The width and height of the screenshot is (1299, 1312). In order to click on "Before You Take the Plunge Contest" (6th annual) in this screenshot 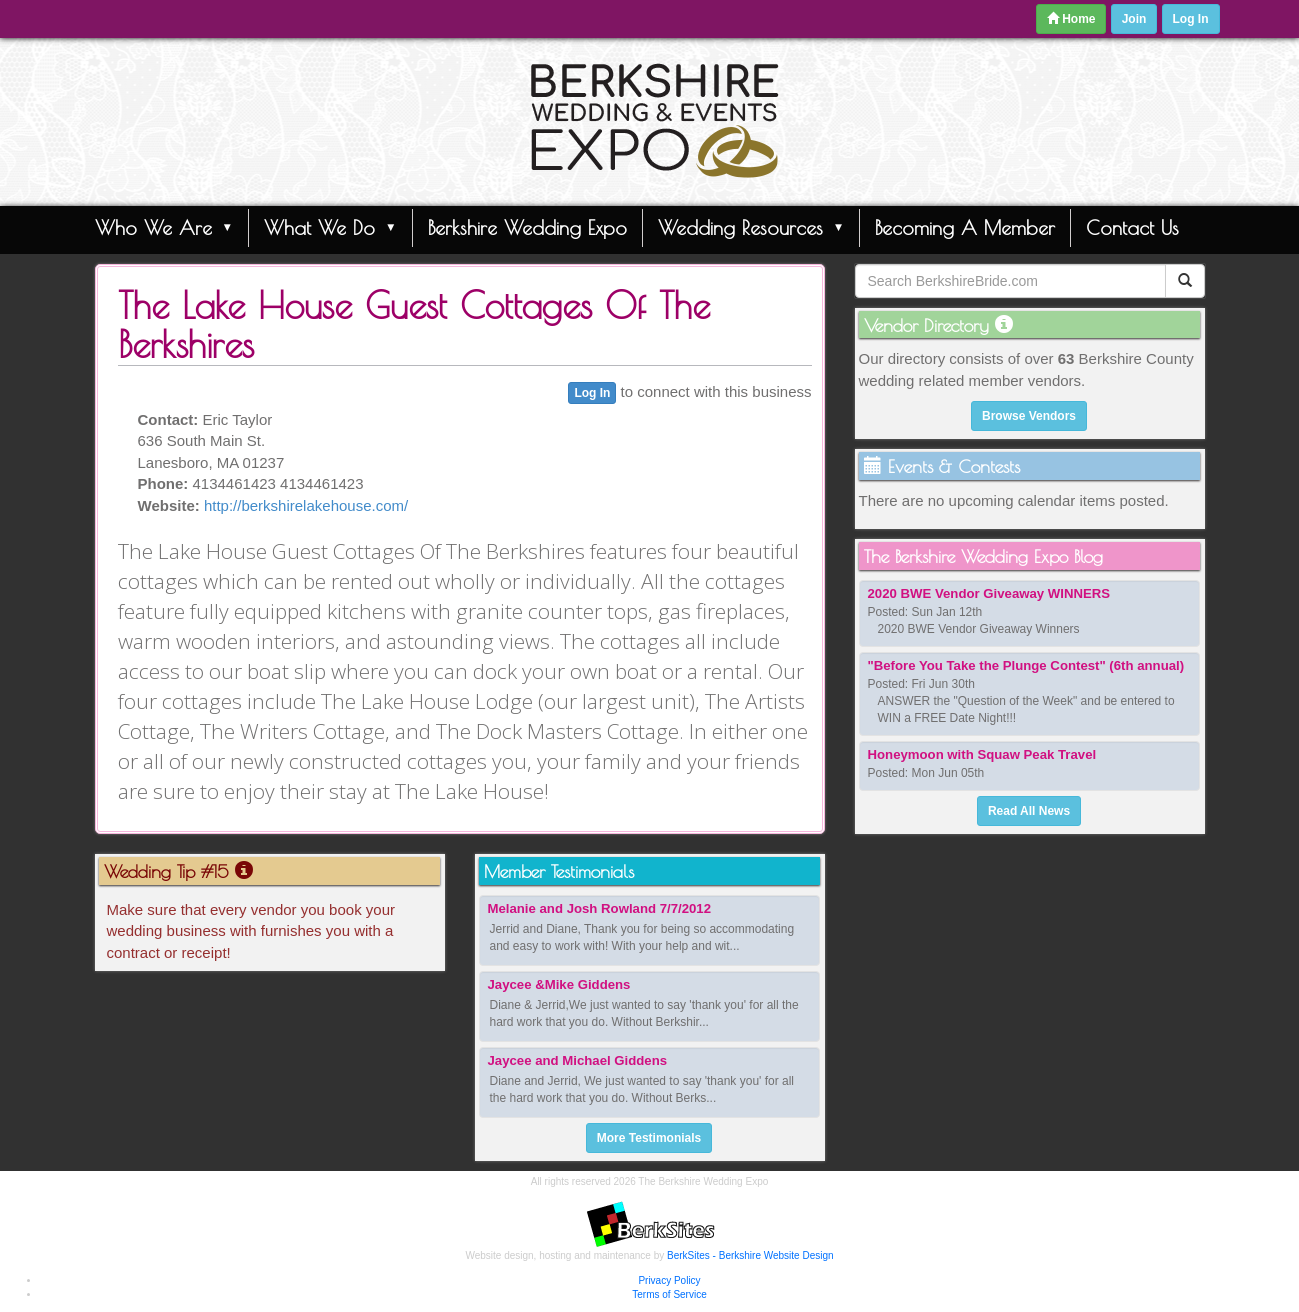, I will do `click(1026, 665)`.